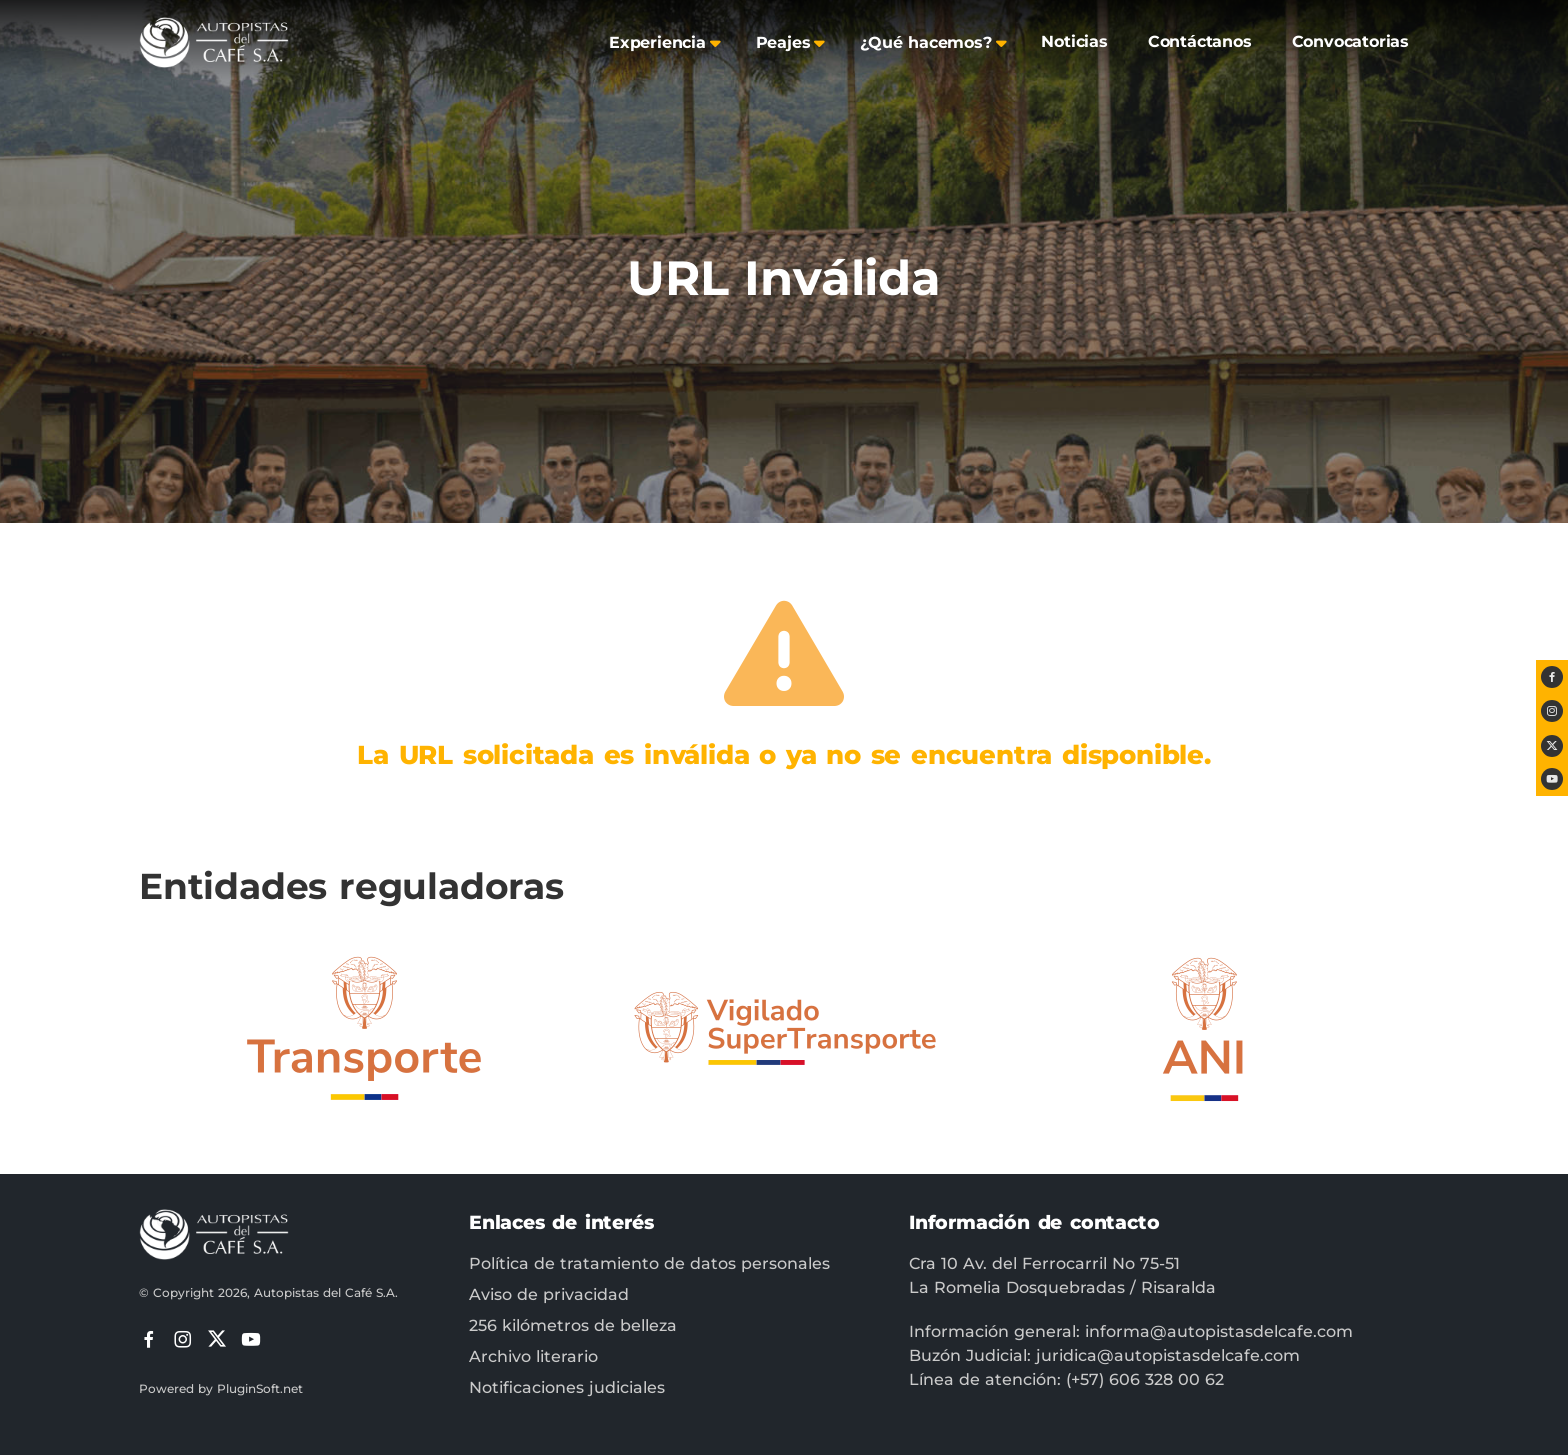 The width and height of the screenshot is (1568, 1455). Describe the element at coordinates (783, 42) in the screenshot. I see `Peajes` at that location.